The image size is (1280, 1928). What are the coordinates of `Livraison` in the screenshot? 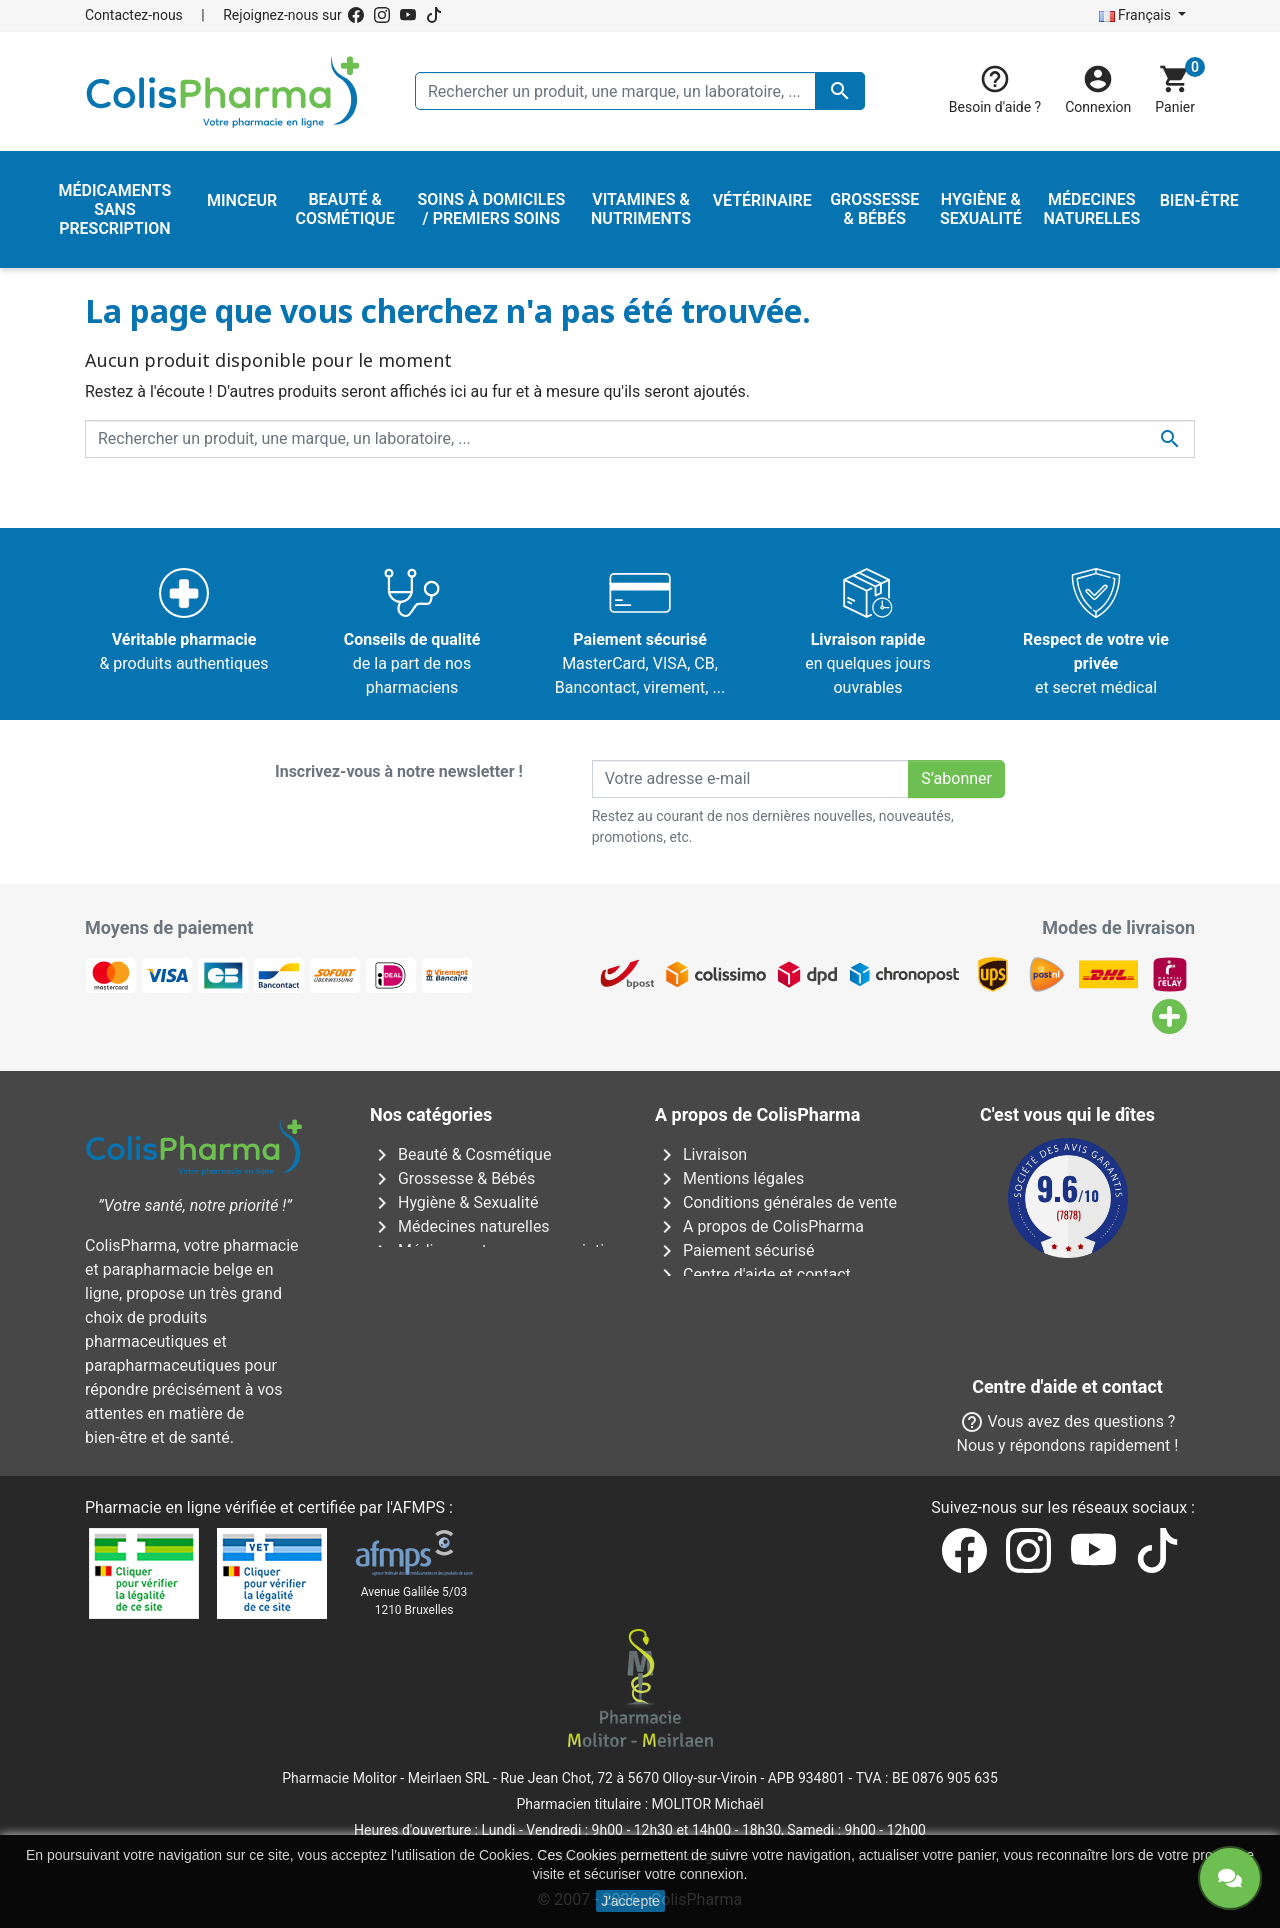 It's located at (701, 1154).